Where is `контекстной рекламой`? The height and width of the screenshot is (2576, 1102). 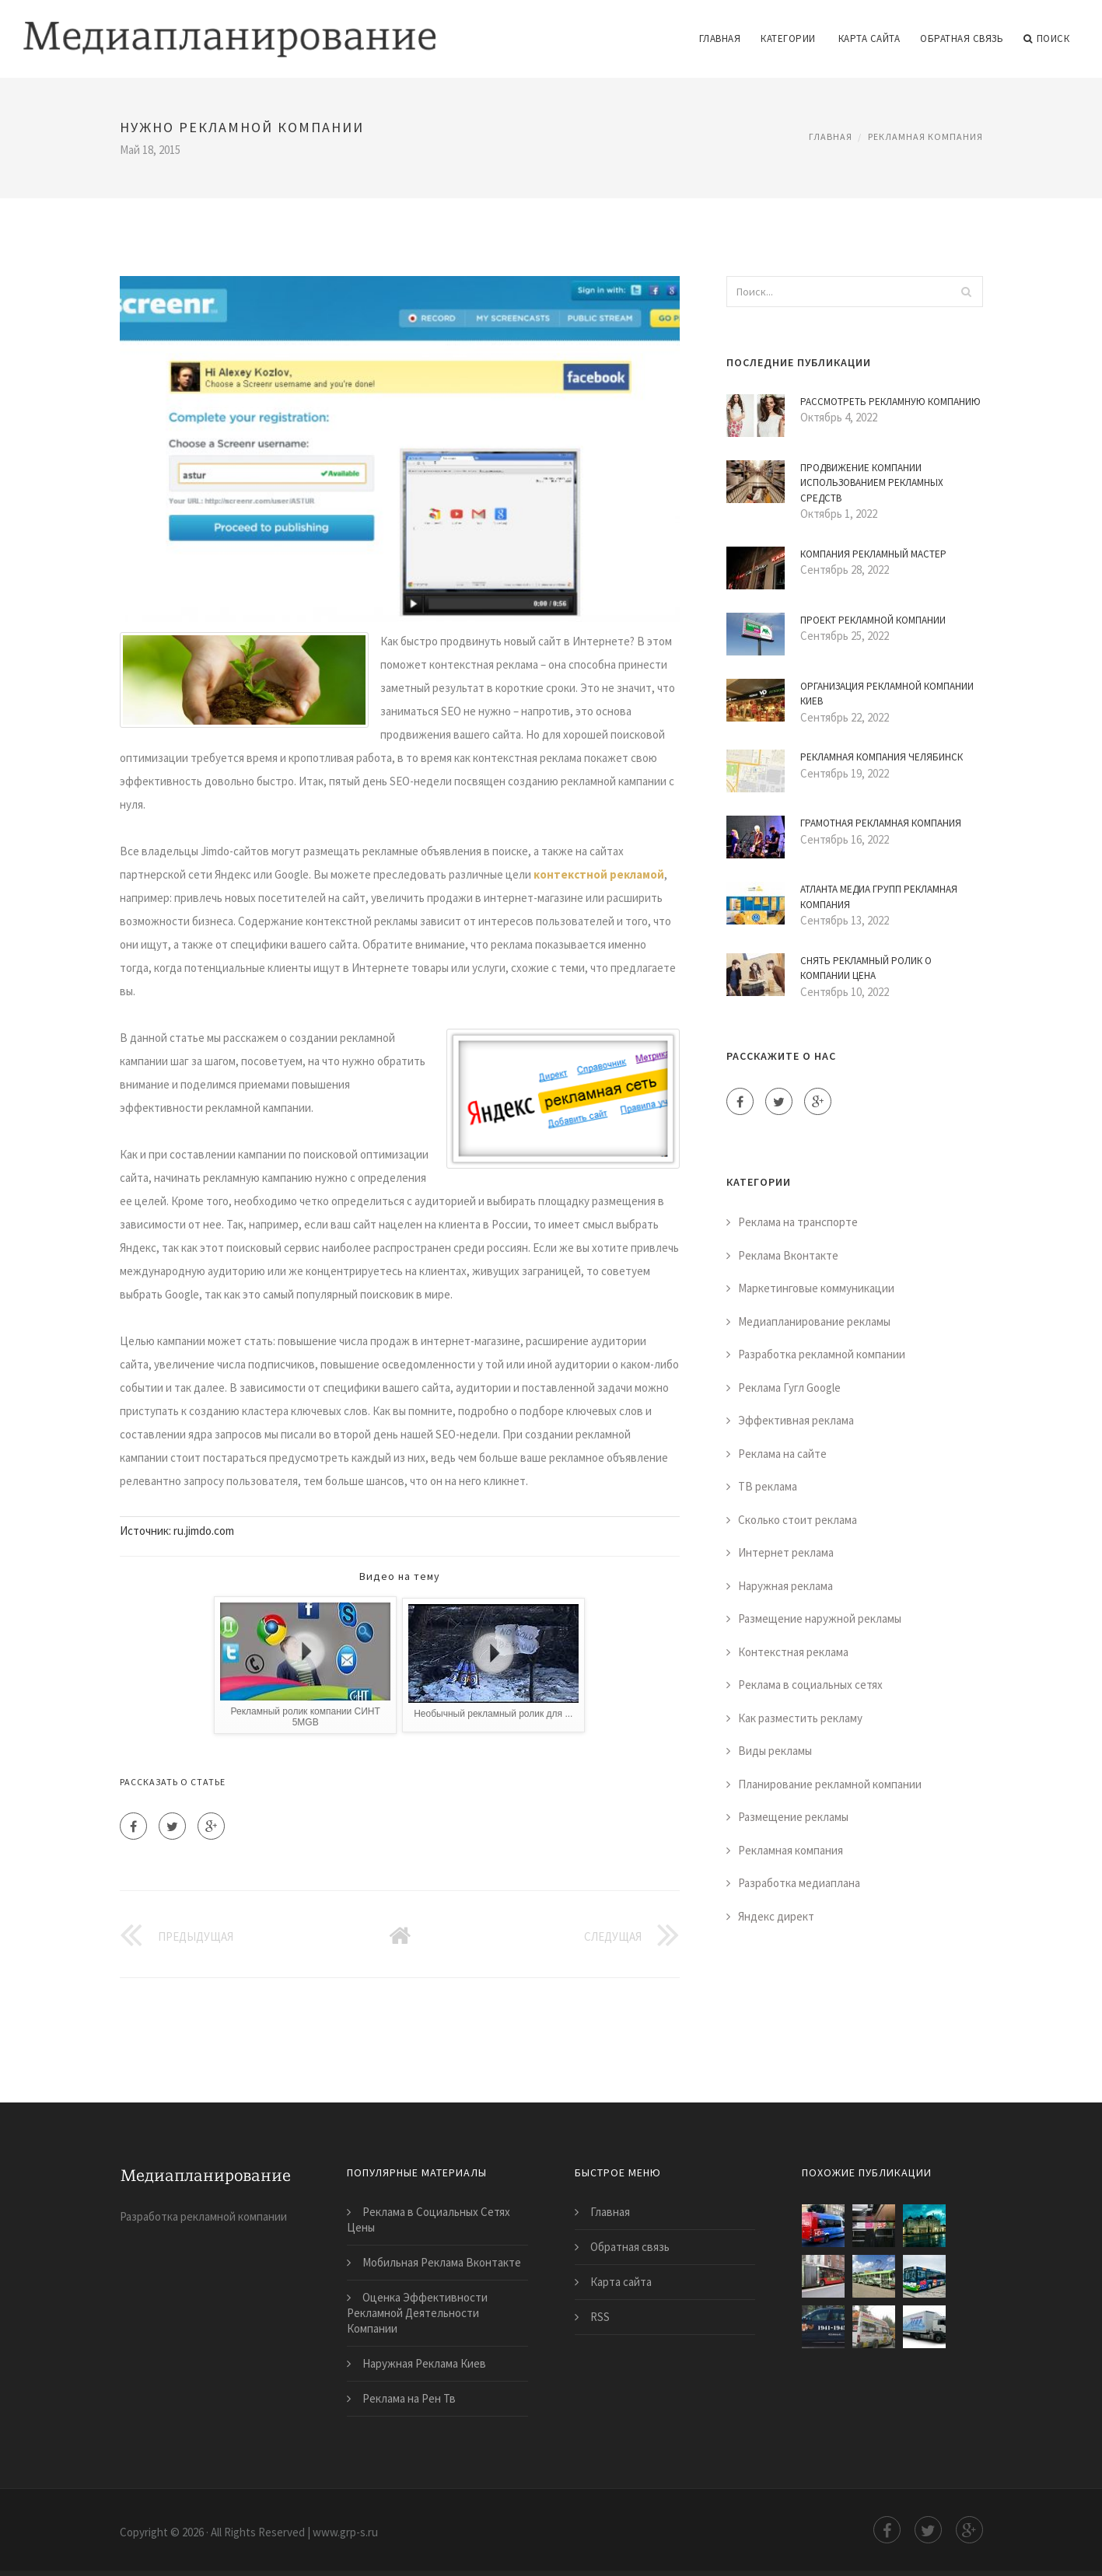 контекстной рекламой is located at coordinates (599, 874).